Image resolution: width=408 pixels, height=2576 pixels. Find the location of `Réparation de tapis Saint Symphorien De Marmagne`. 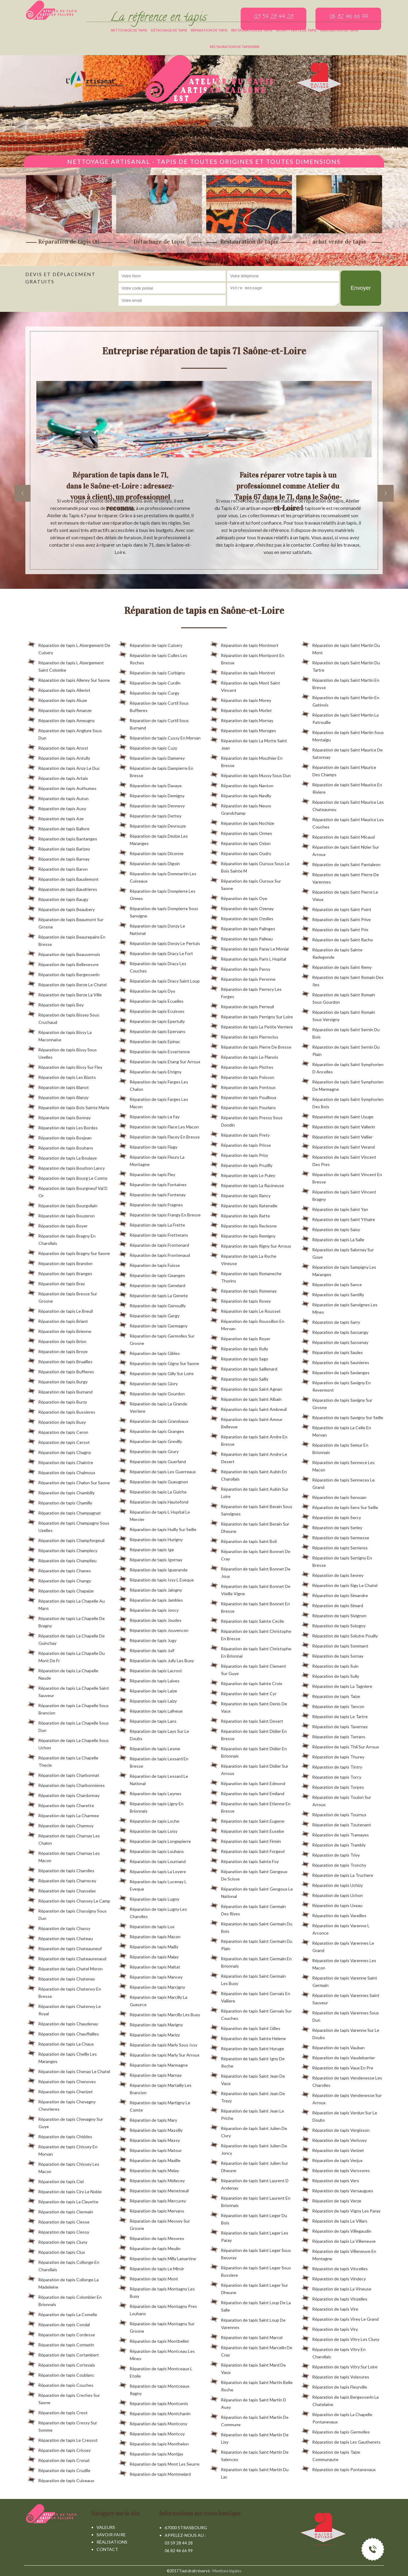

Réparation de tapis Saint Symphorien De Marmagne is located at coordinates (343, 1084).